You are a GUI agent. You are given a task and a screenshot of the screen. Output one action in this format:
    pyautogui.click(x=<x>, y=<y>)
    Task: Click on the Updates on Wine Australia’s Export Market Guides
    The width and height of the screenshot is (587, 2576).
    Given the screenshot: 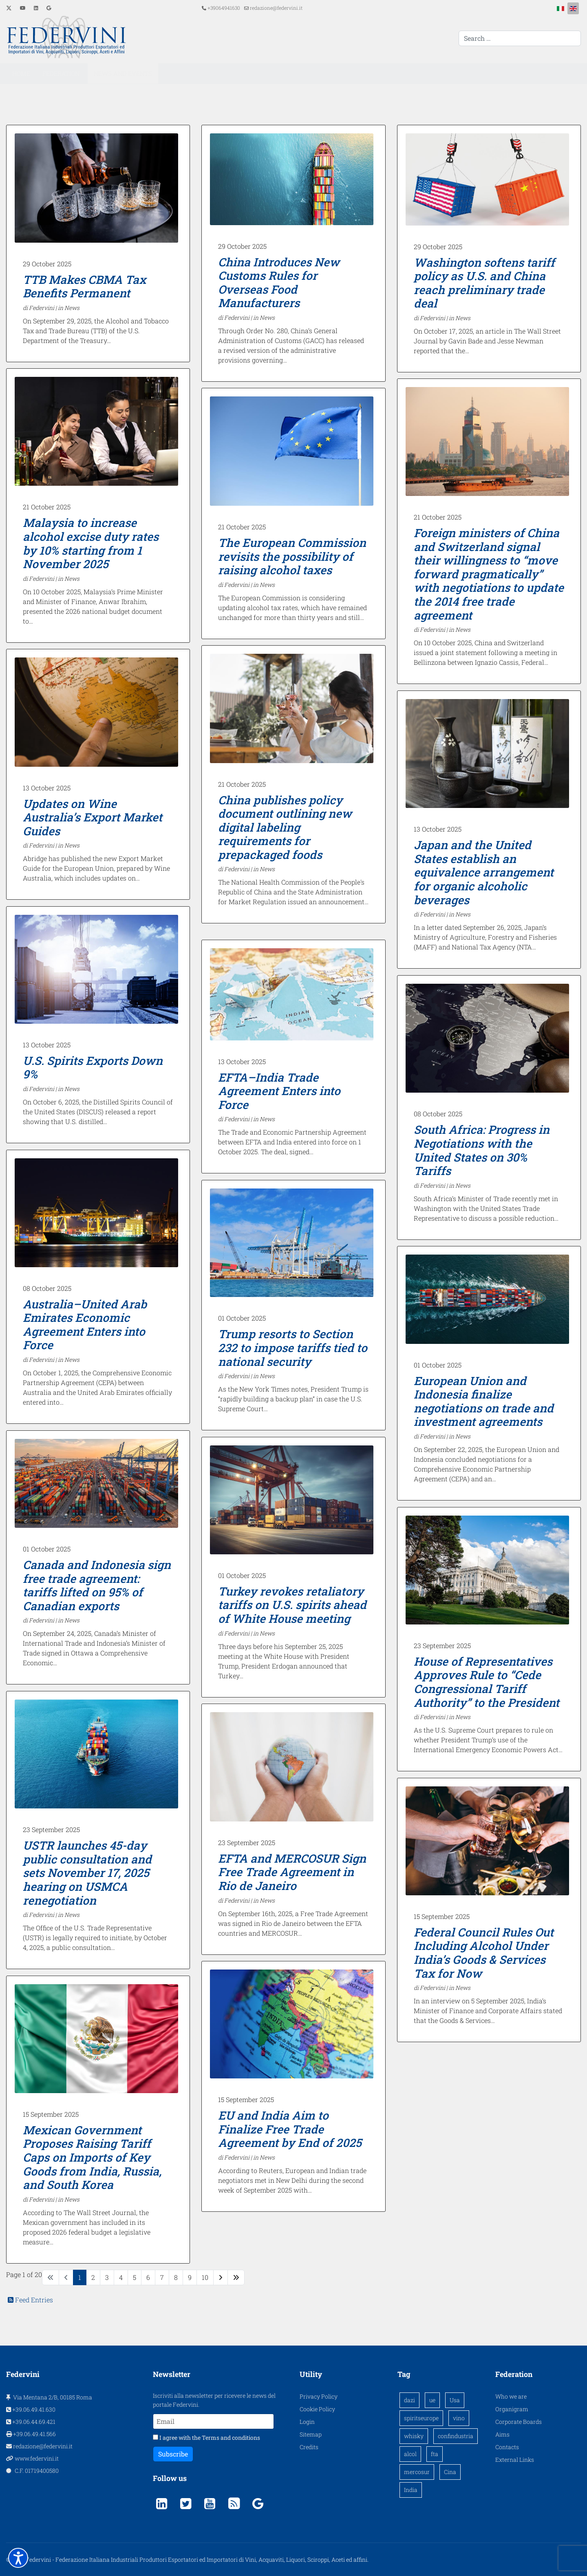 What is the action you would take?
    pyautogui.click(x=92, y=817)
    